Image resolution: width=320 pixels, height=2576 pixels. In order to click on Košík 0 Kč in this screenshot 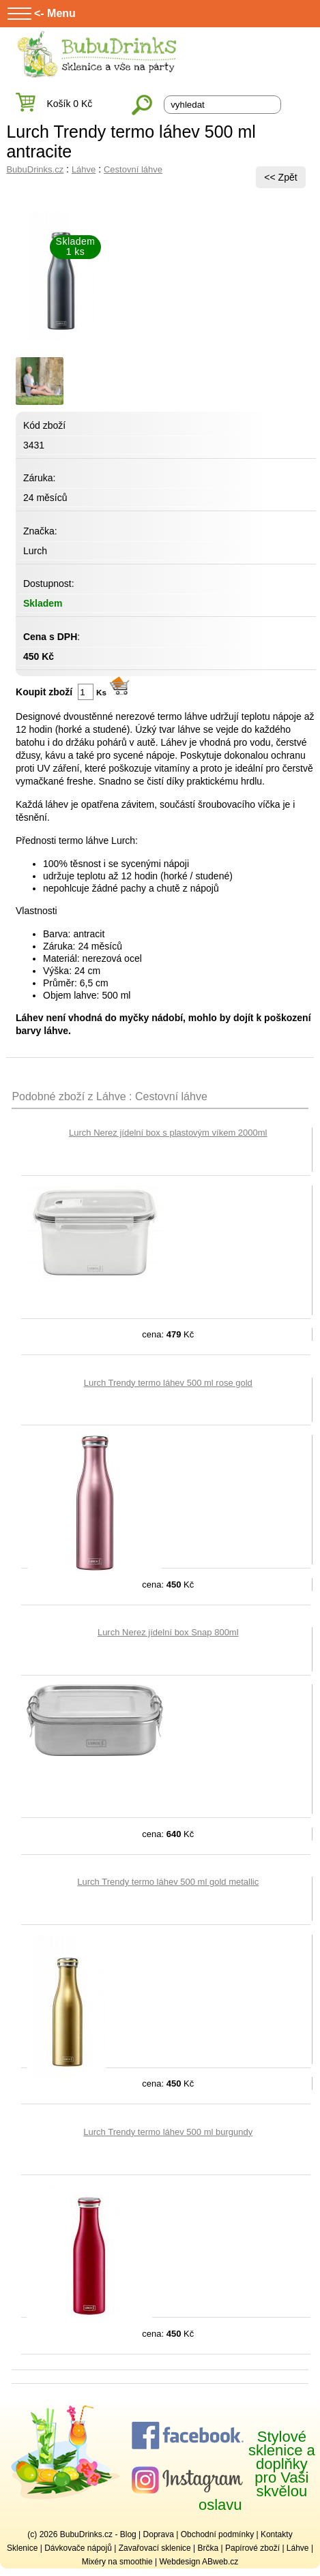, I will do `click(69, 103)`.